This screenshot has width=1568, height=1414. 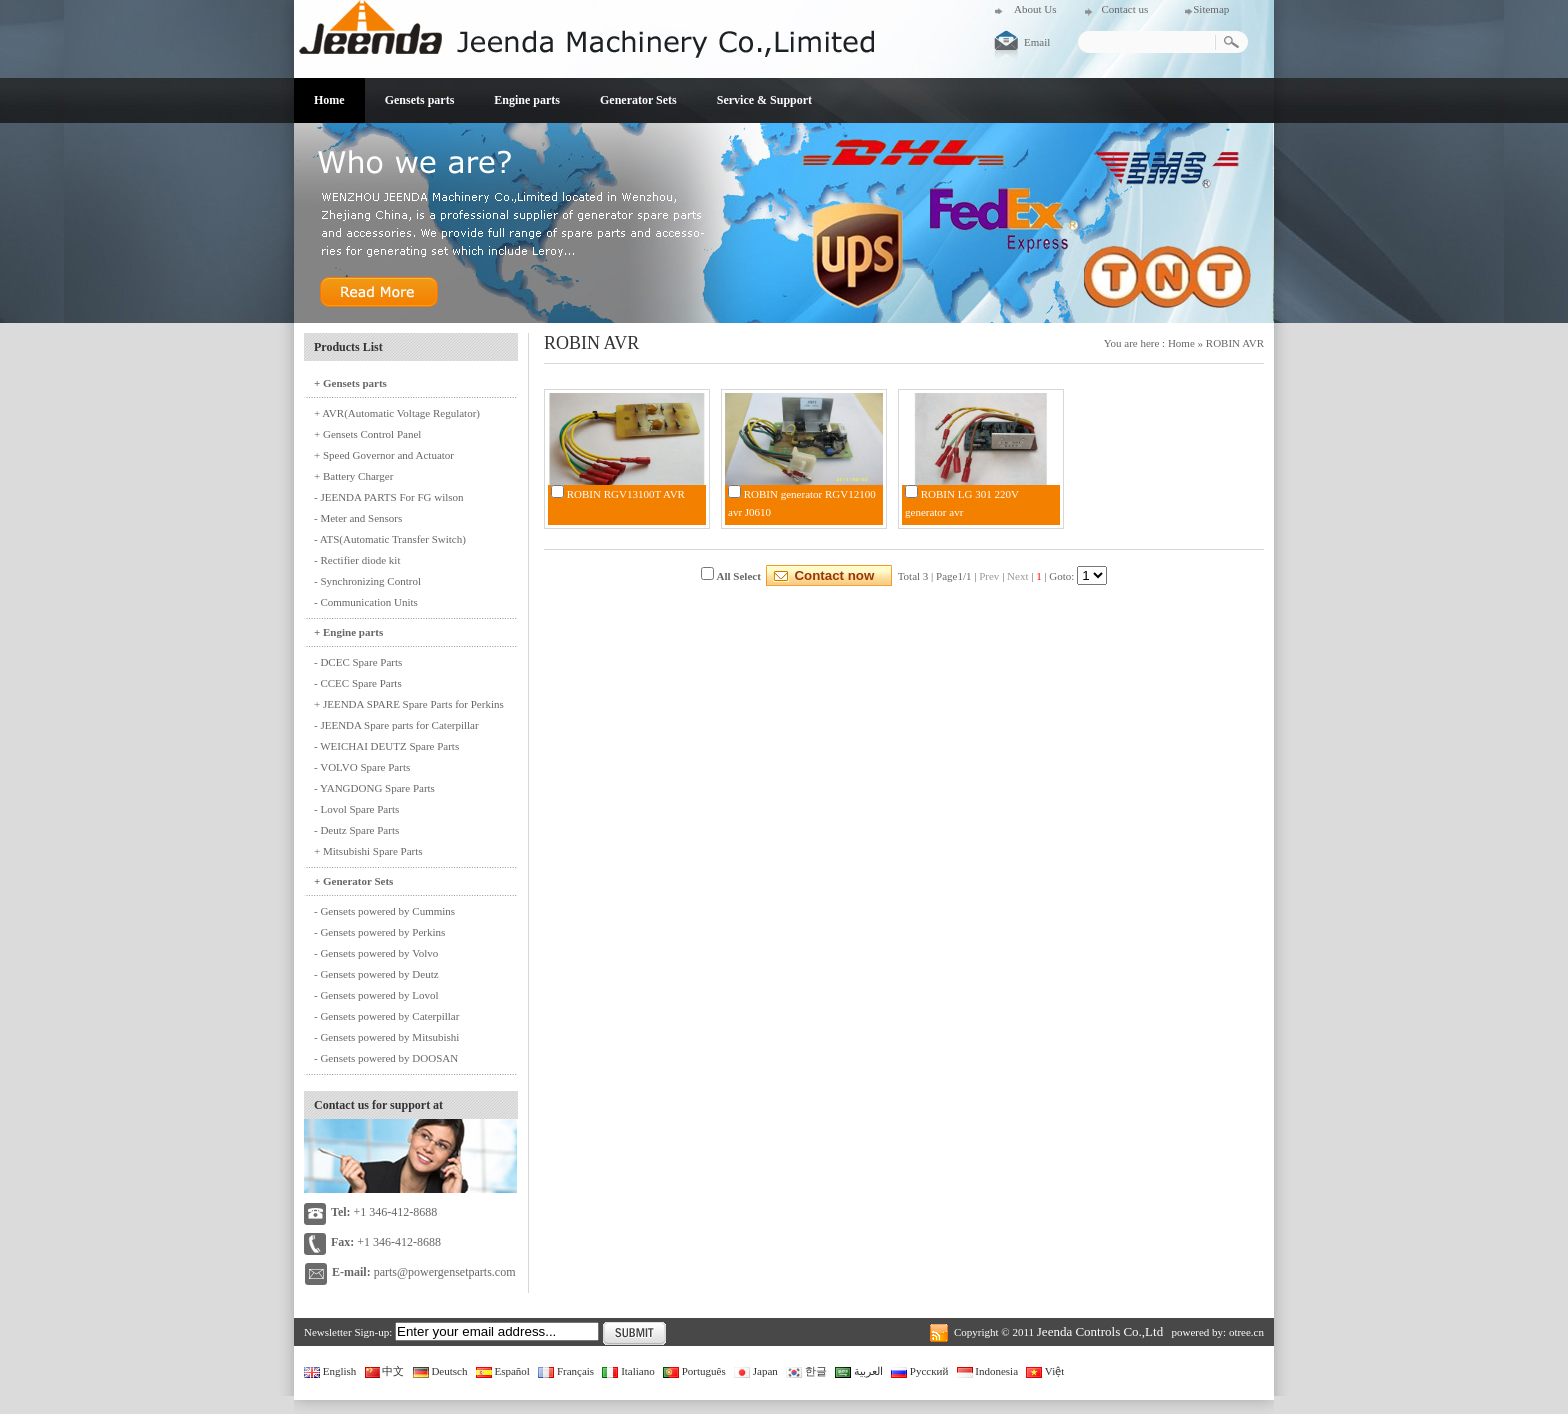 I want to click on + Gensets parts, so click(x=350, y=383).